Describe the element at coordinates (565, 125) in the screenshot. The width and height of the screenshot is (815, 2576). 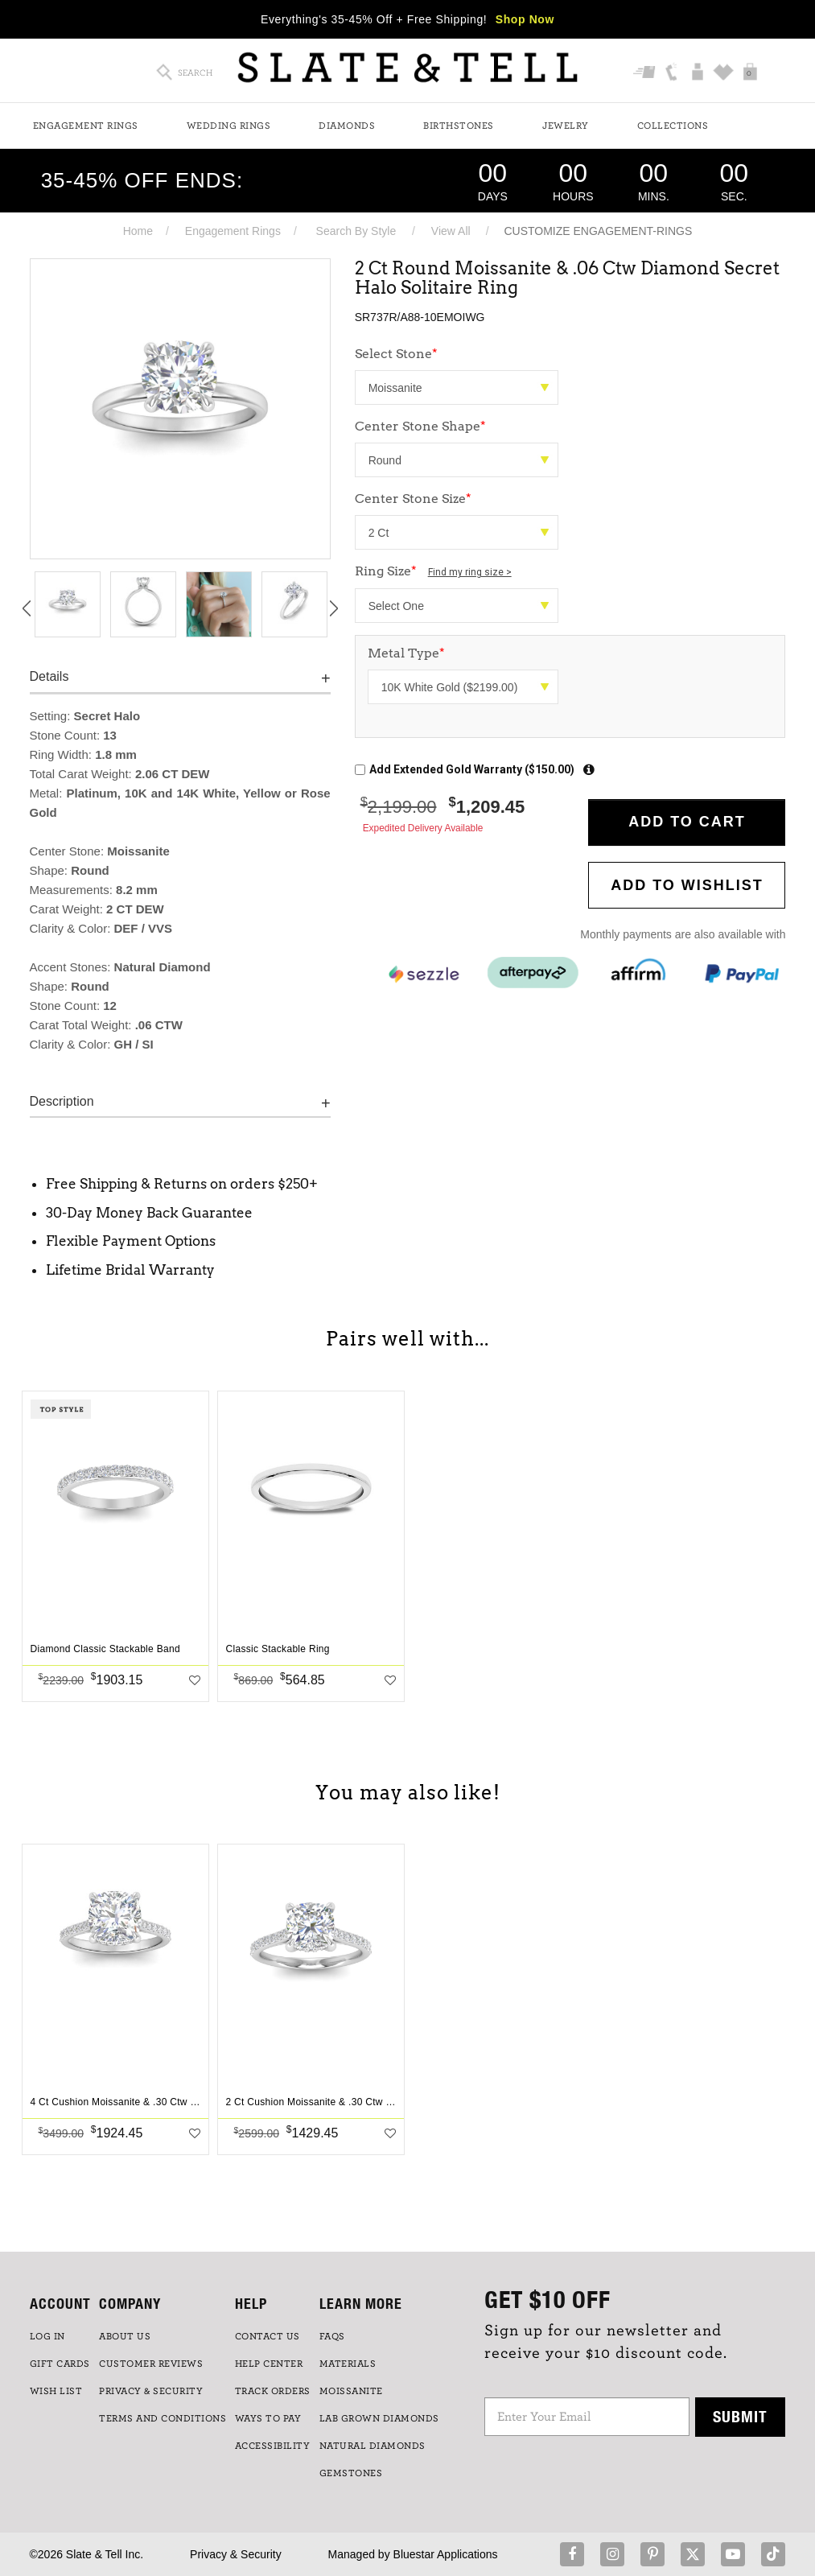
I see `Jewelry` at that location.